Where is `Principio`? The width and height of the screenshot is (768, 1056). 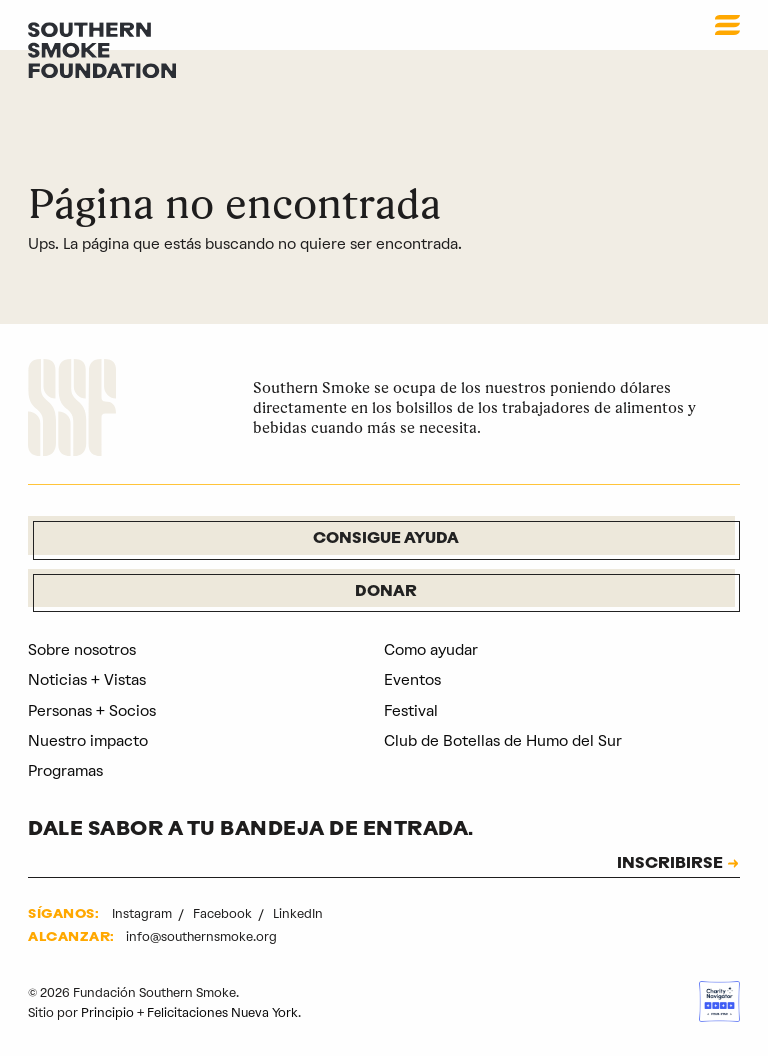
Principio is located at coordinates (107, 1012).